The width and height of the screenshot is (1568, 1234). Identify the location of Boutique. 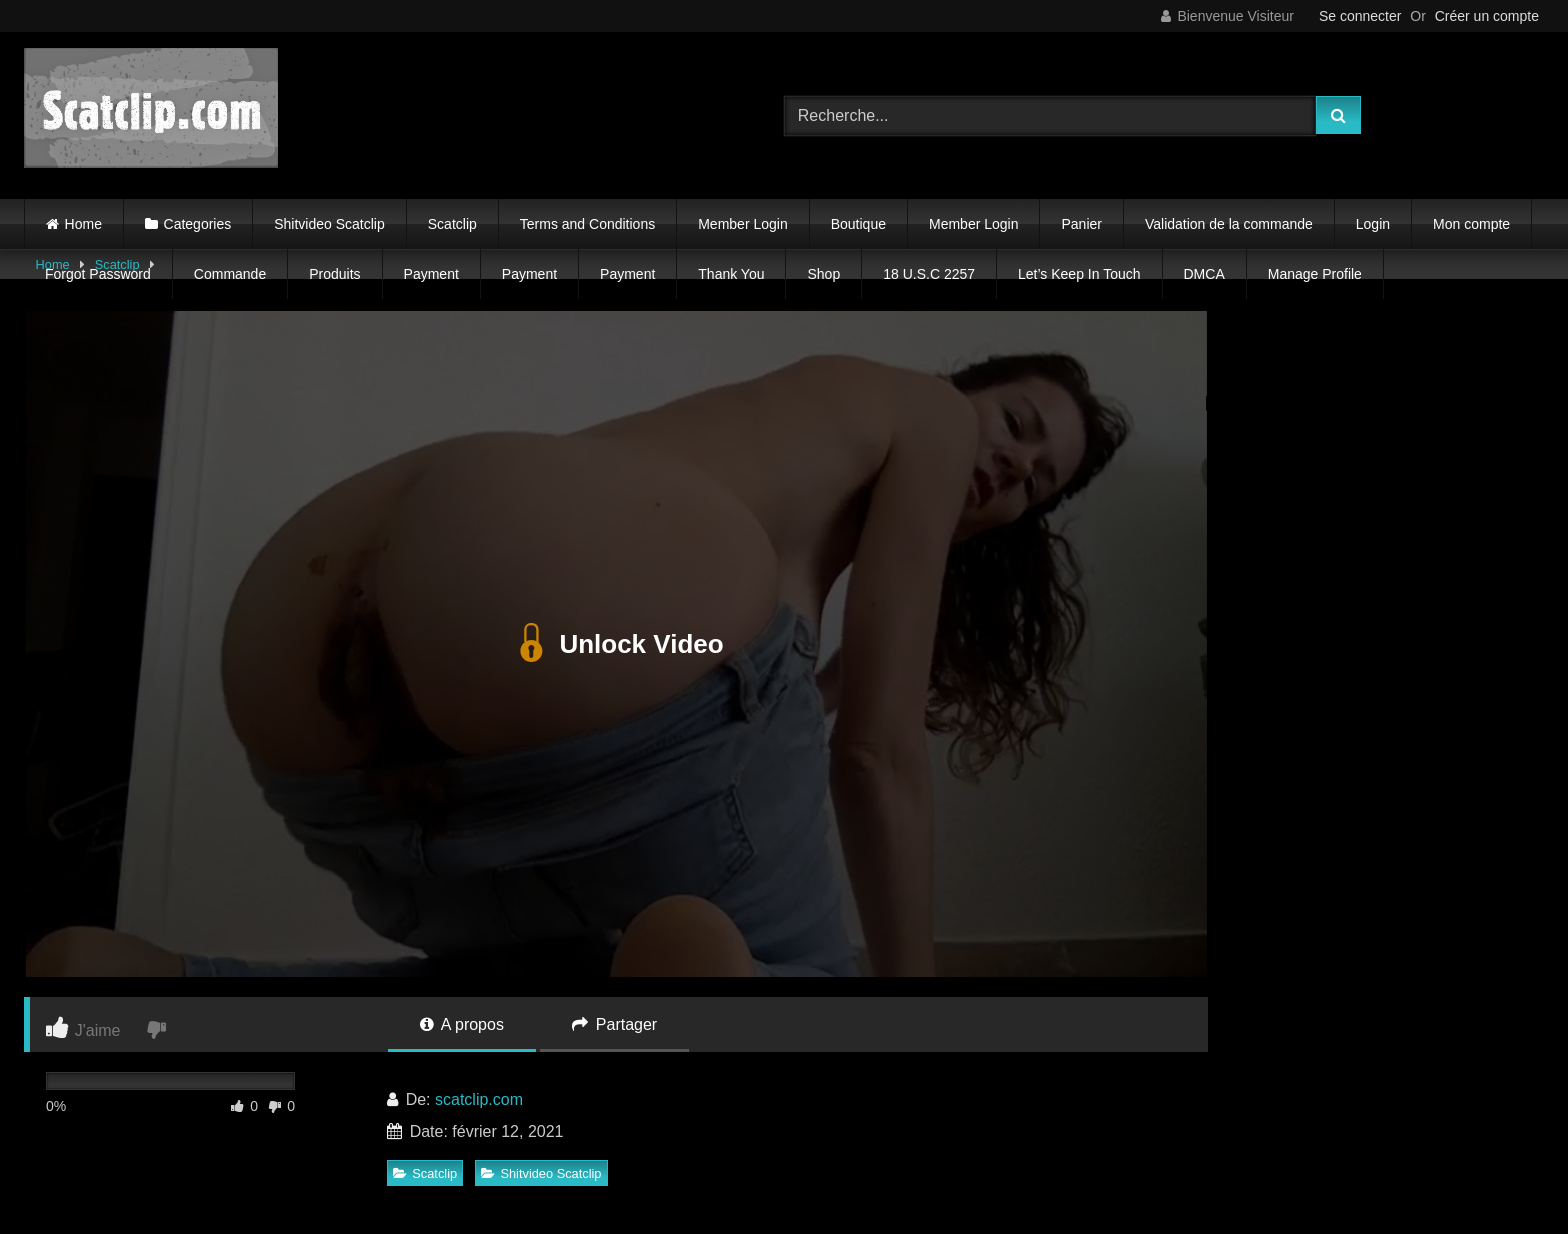
(858, 224).